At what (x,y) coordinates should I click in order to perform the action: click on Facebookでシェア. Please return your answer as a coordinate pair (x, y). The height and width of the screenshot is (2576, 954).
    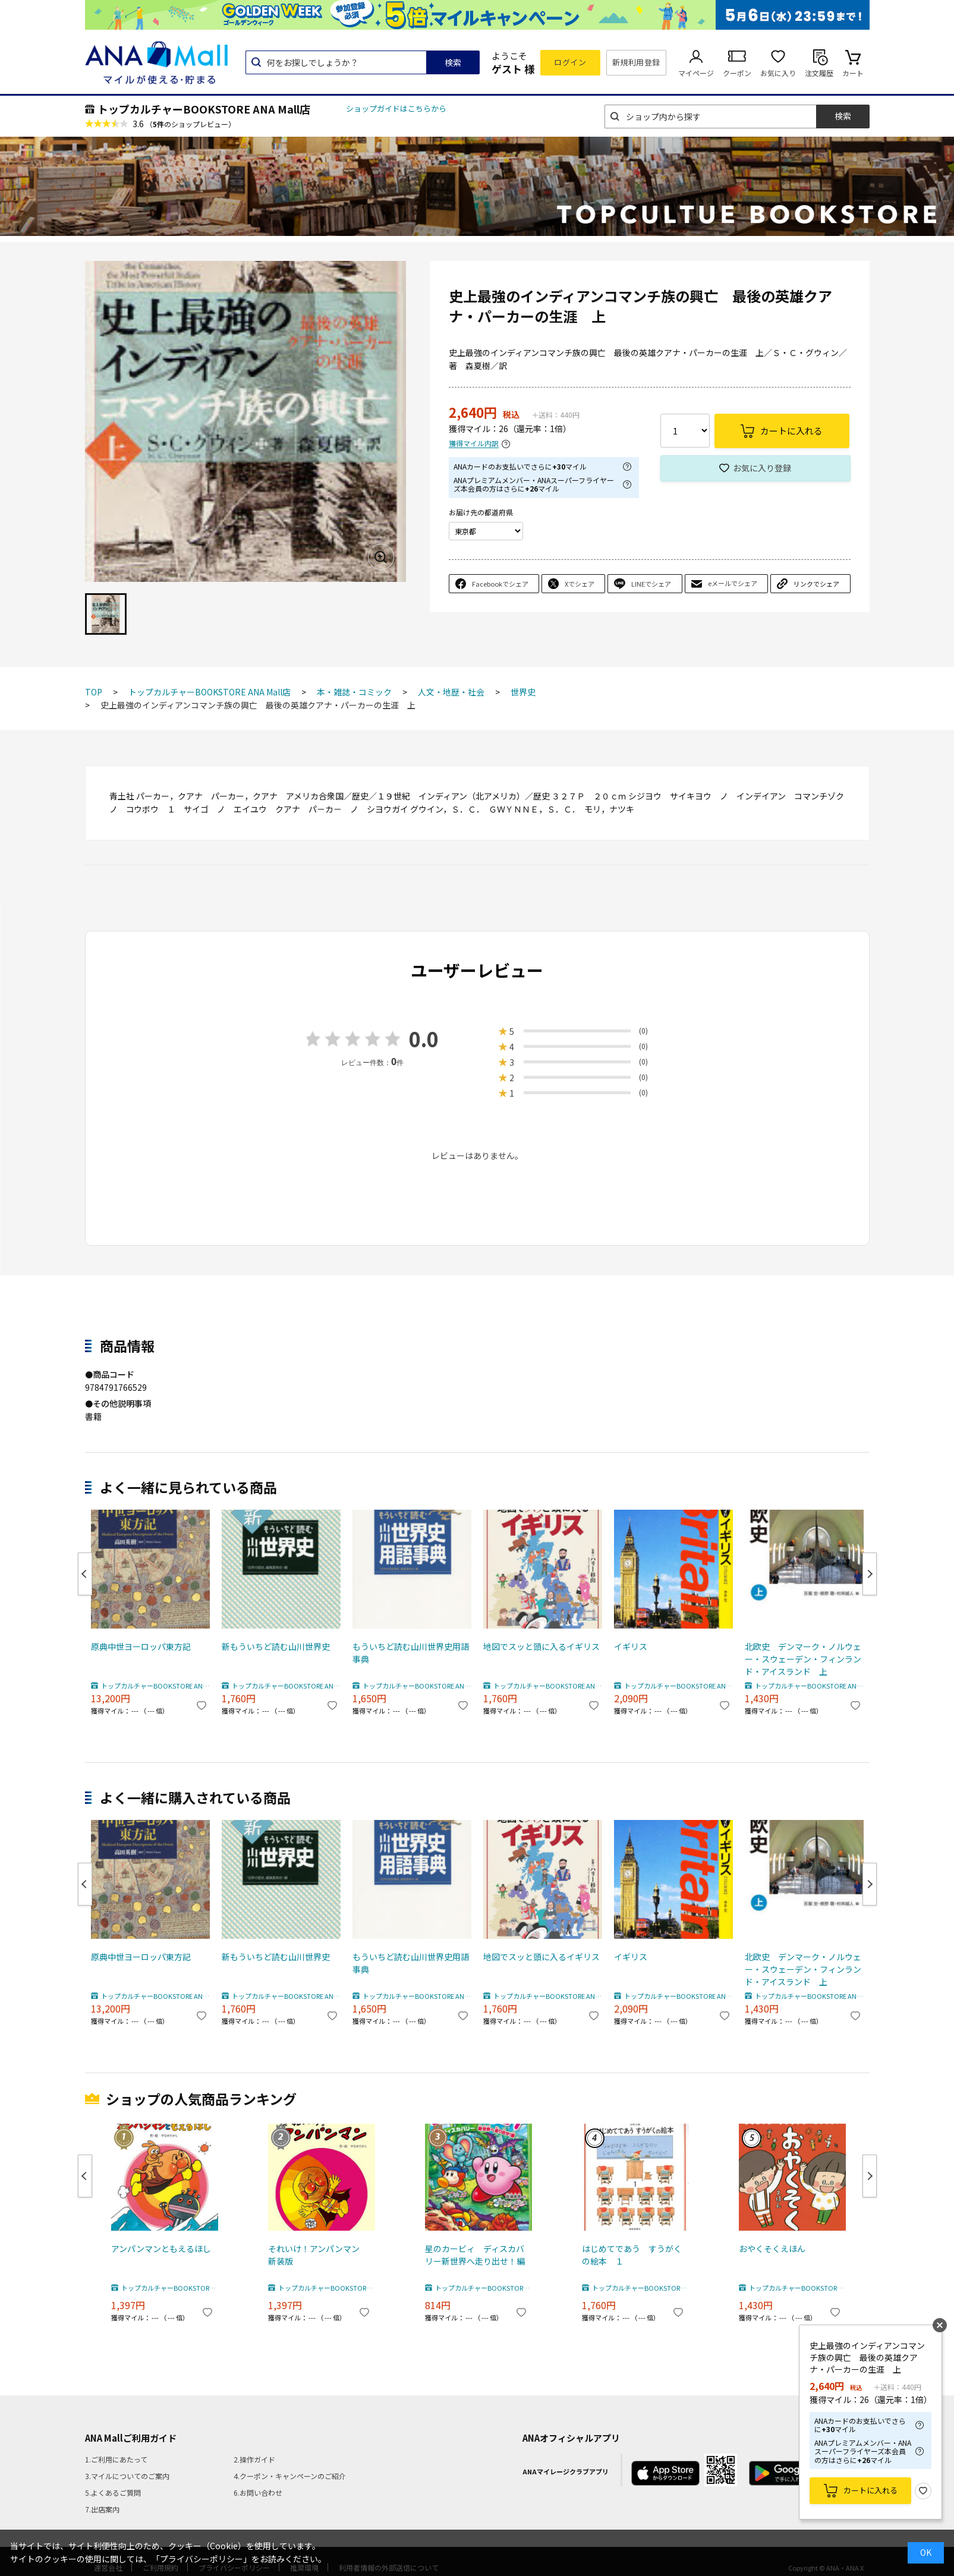
    Looking at the image, I should click on (500, 583).